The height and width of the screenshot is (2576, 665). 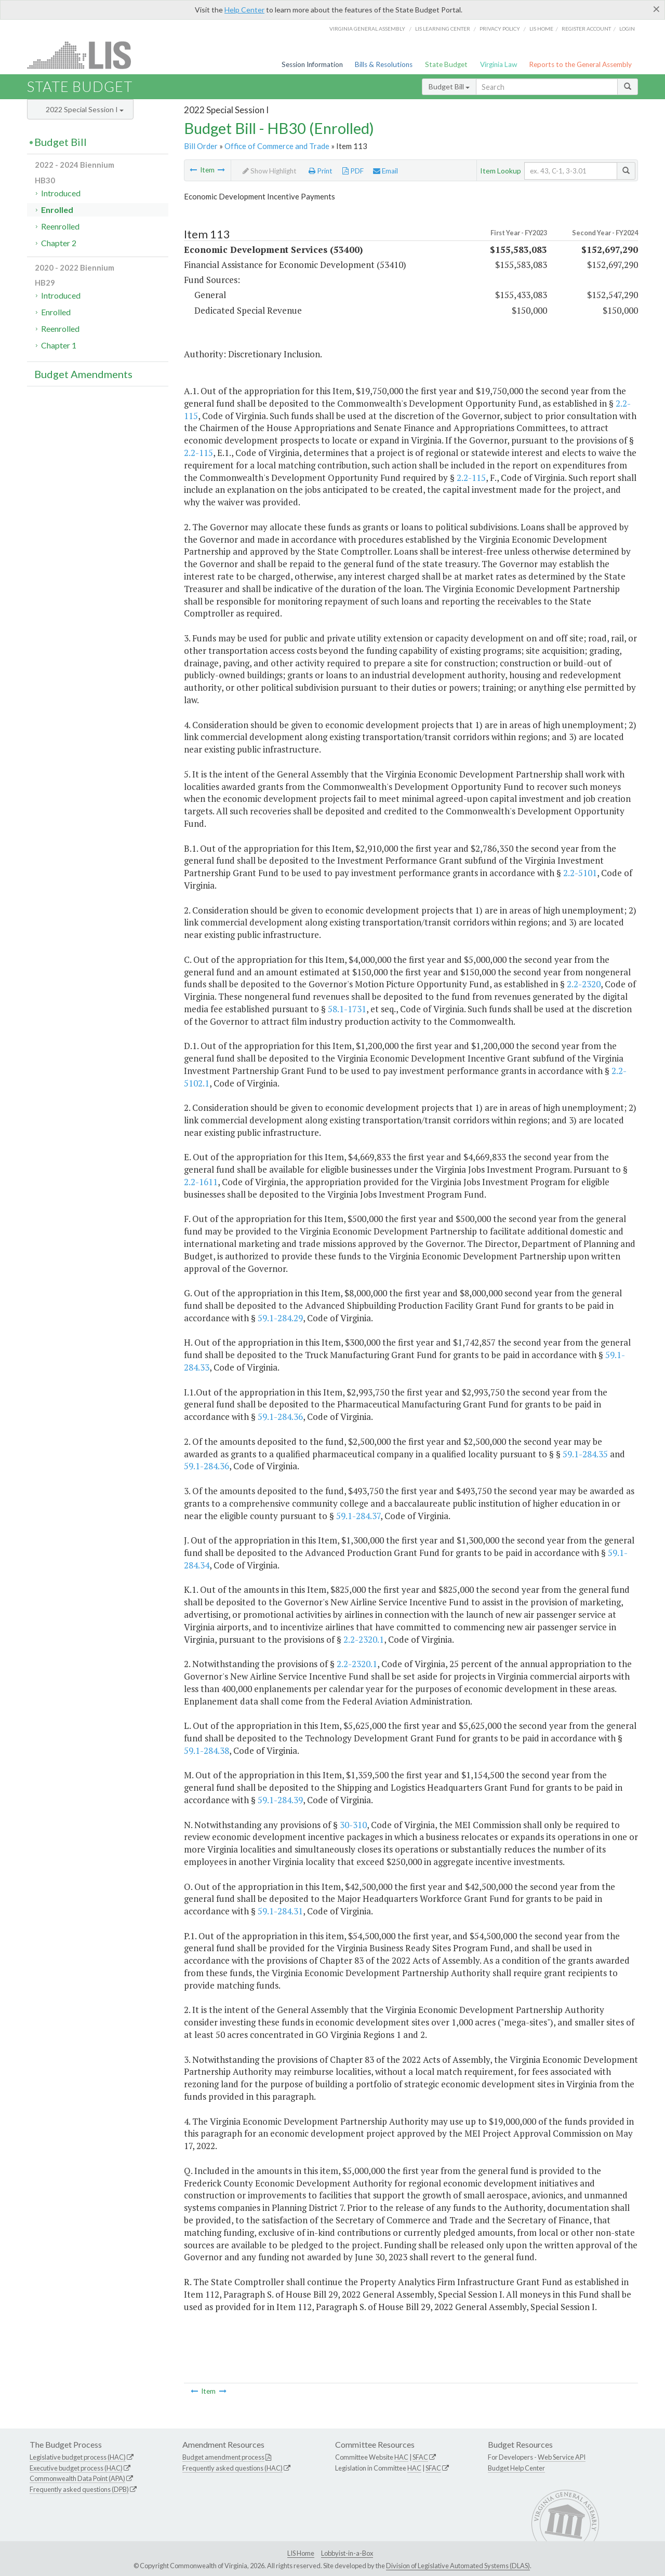 What do you see at coordinates (363, 1639) in the screenshot?
I see `2.2-2320.1` at bounding box center [363, 1639].